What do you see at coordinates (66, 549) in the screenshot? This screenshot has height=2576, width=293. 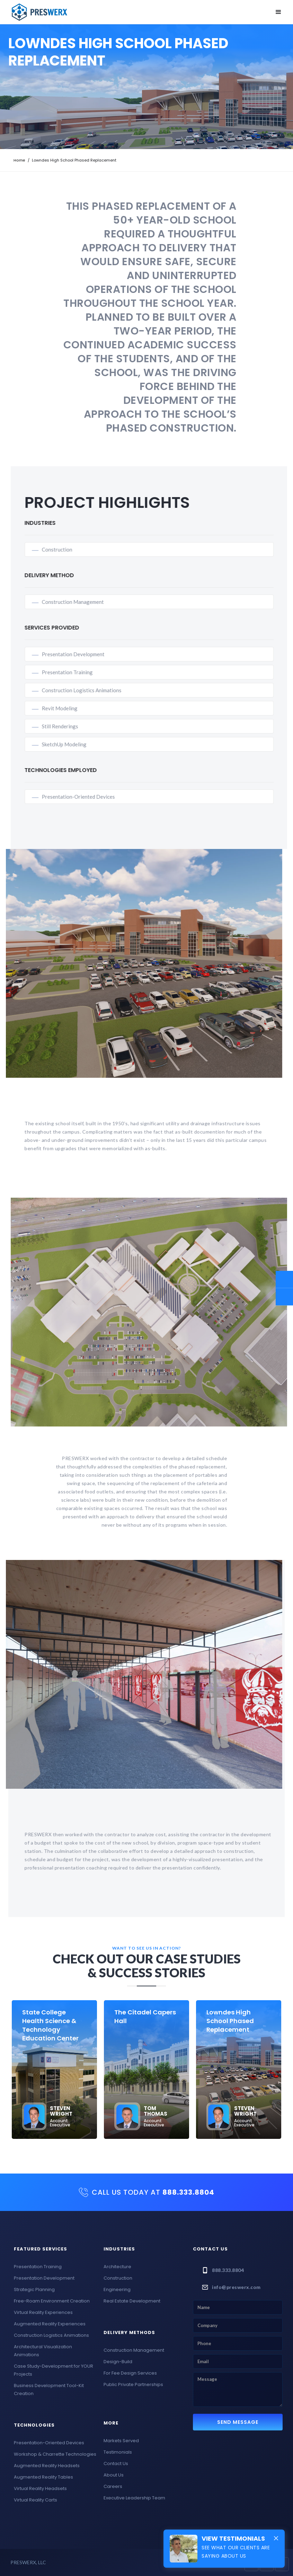 I see `Construction` at bounding box center [66, 549].